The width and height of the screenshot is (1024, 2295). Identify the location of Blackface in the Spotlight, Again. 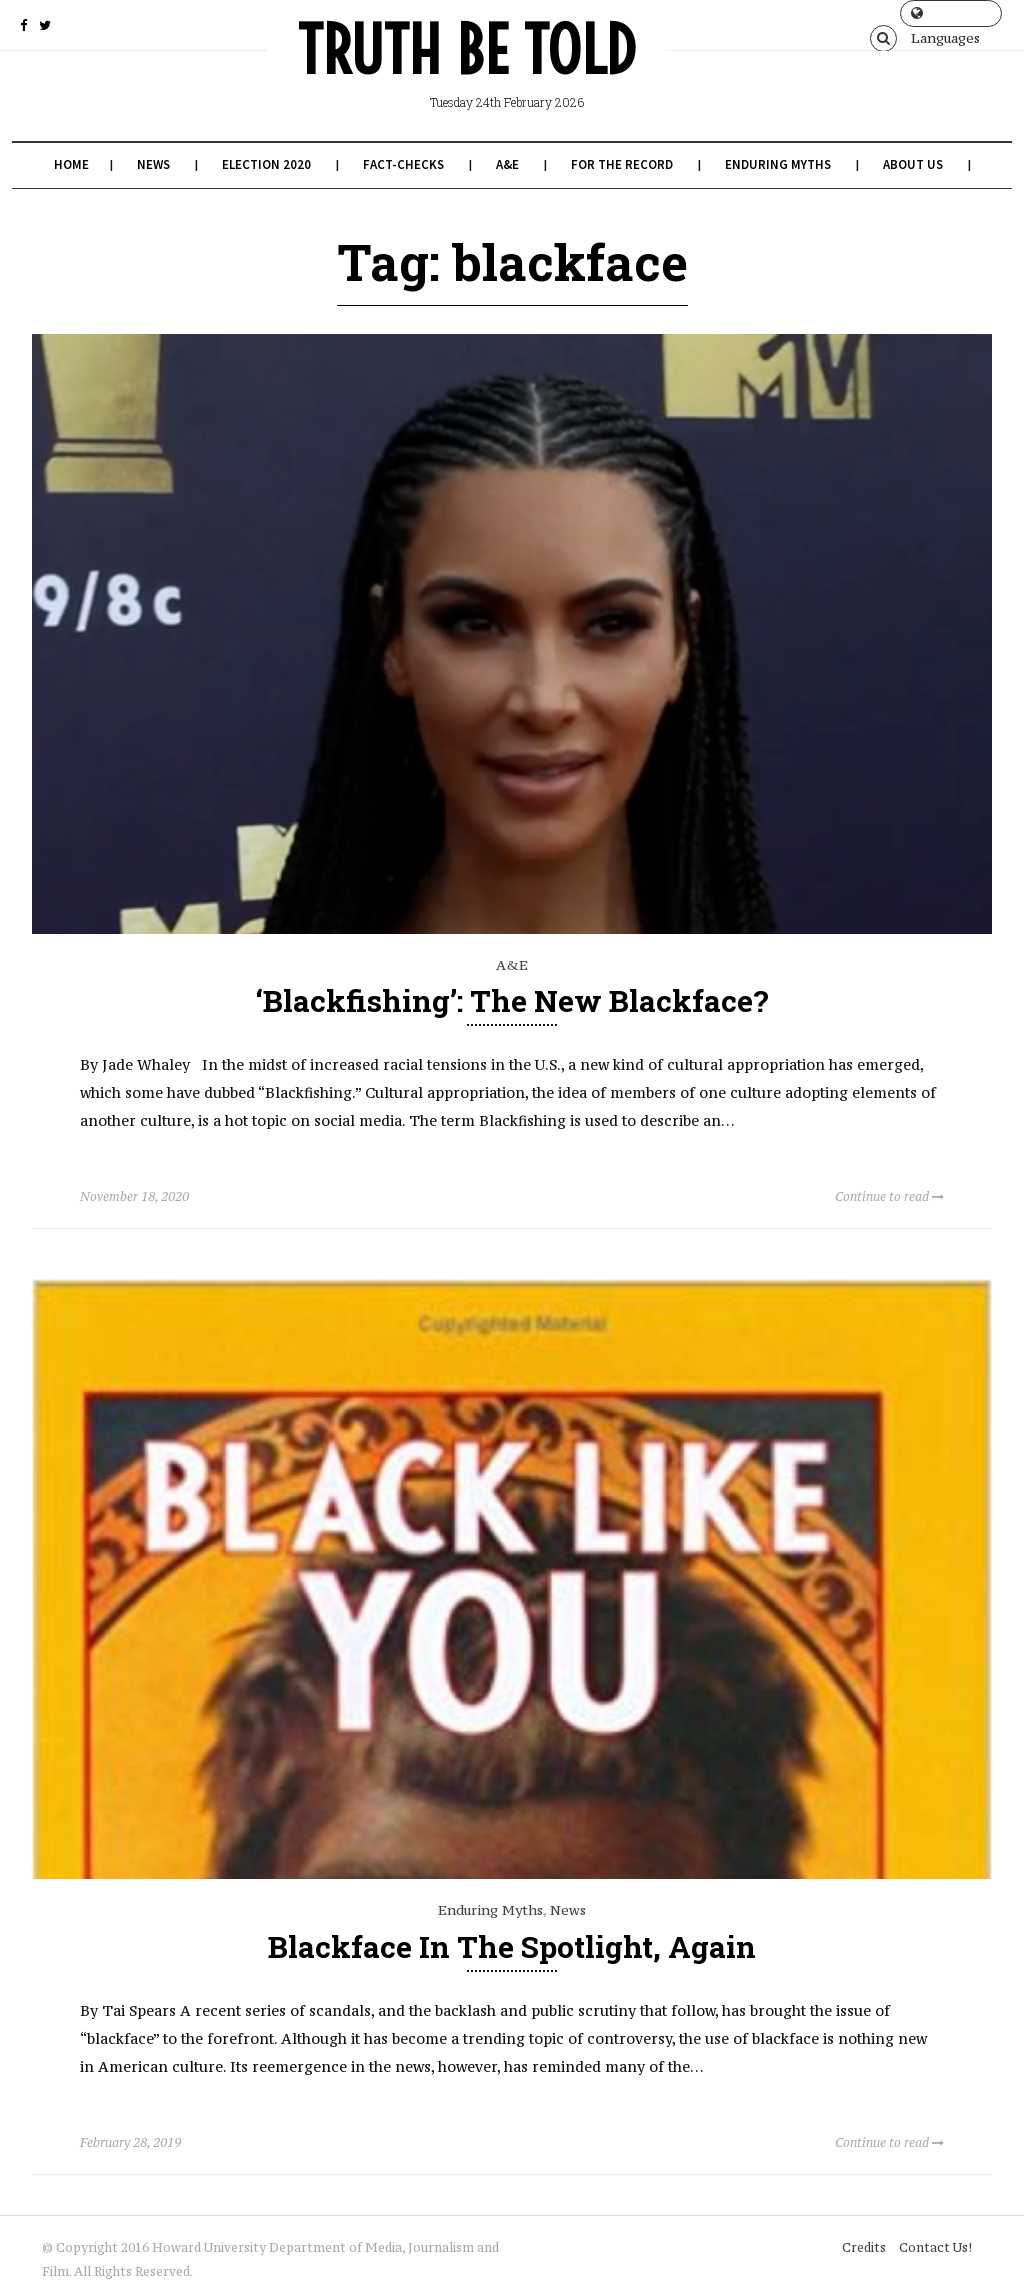
(512, 1946).